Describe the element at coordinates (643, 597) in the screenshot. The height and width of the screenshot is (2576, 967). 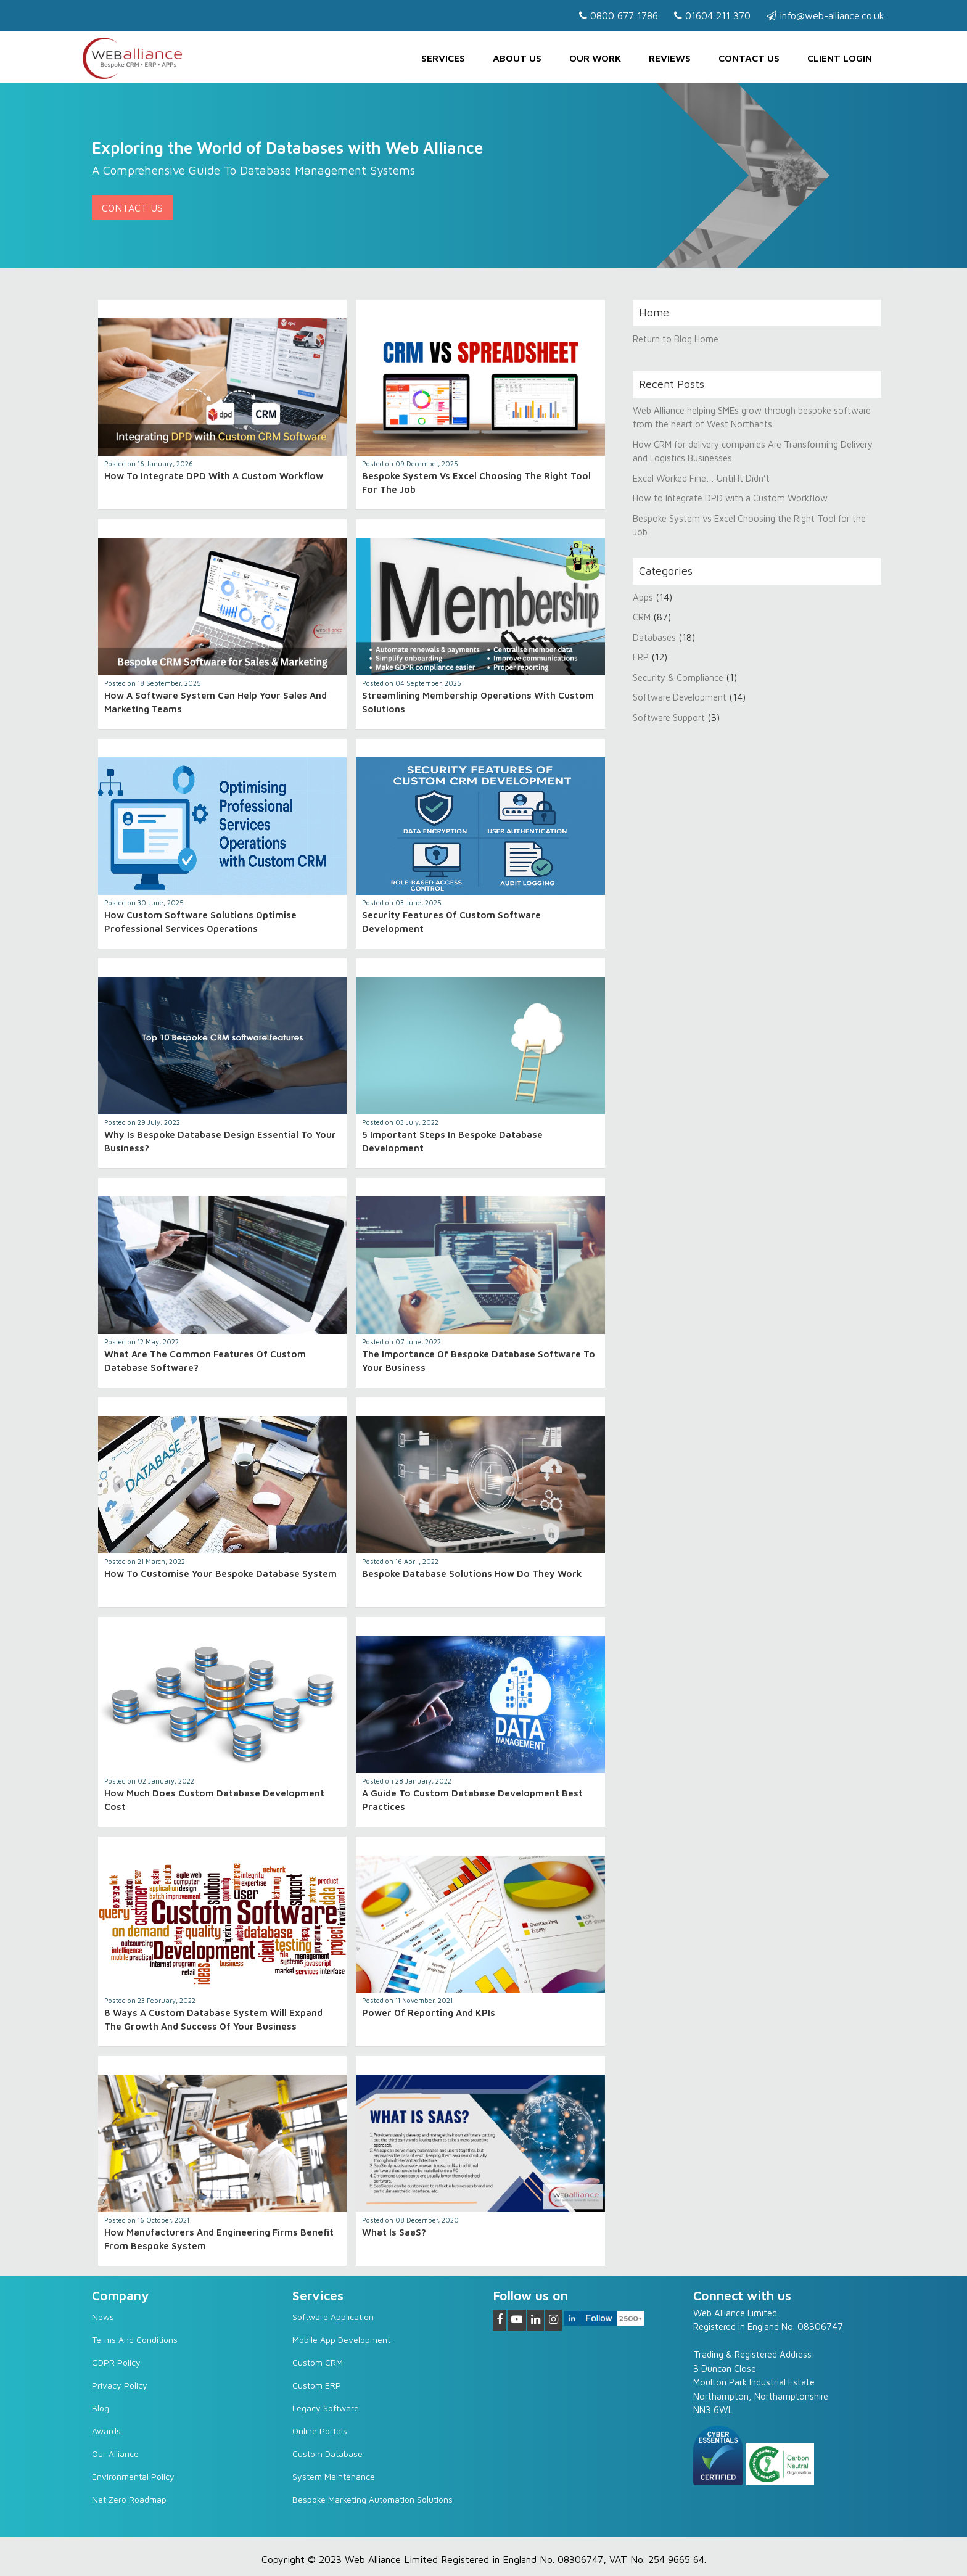
I see `Apps` at that location.